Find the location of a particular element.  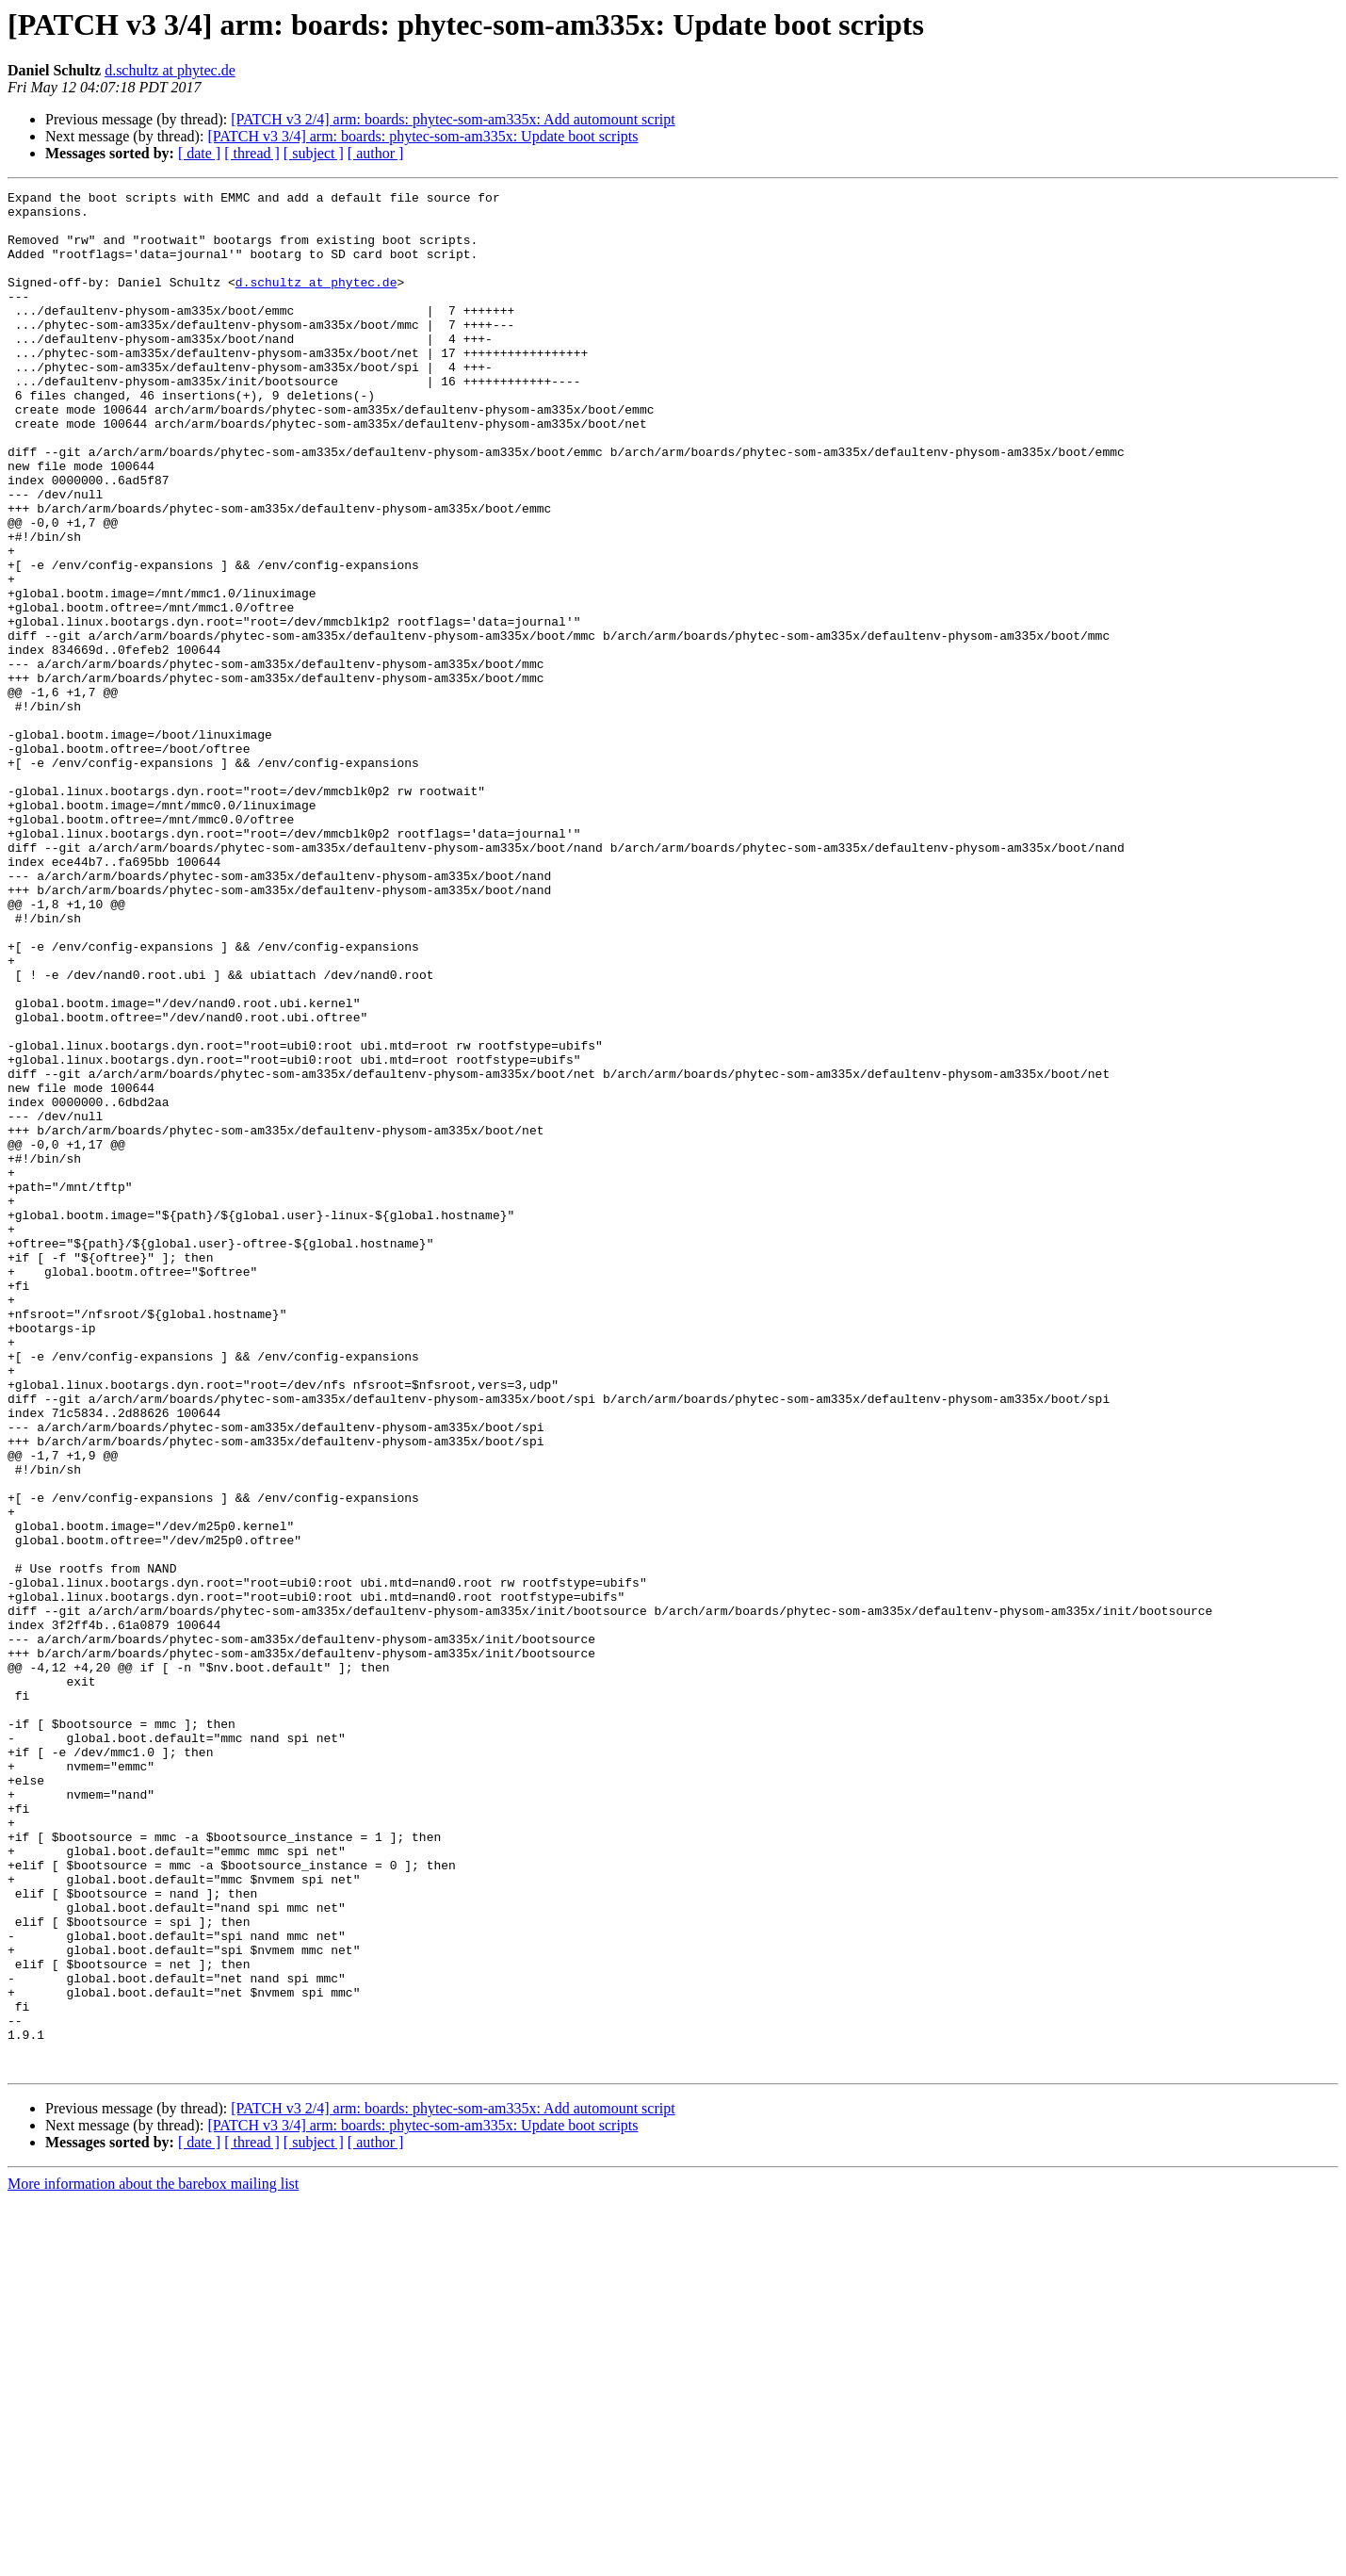

More information about the barebox mailing list is located at coordinates (153, 2560).